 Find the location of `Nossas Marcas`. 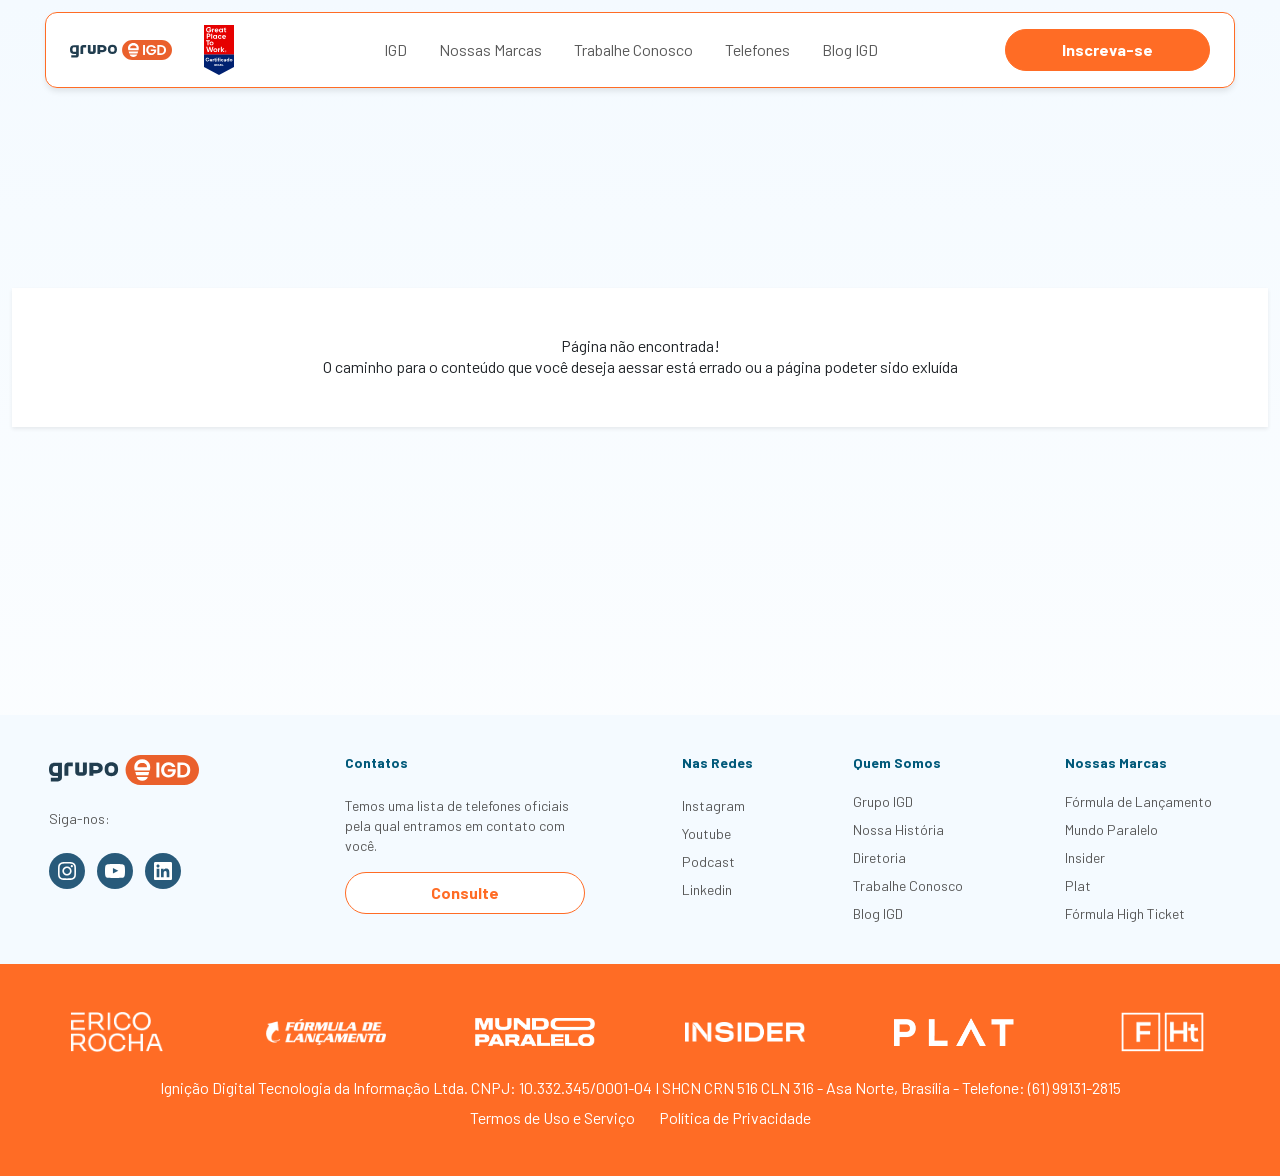

Nossas Marcas is located at coordinates (490, 49).